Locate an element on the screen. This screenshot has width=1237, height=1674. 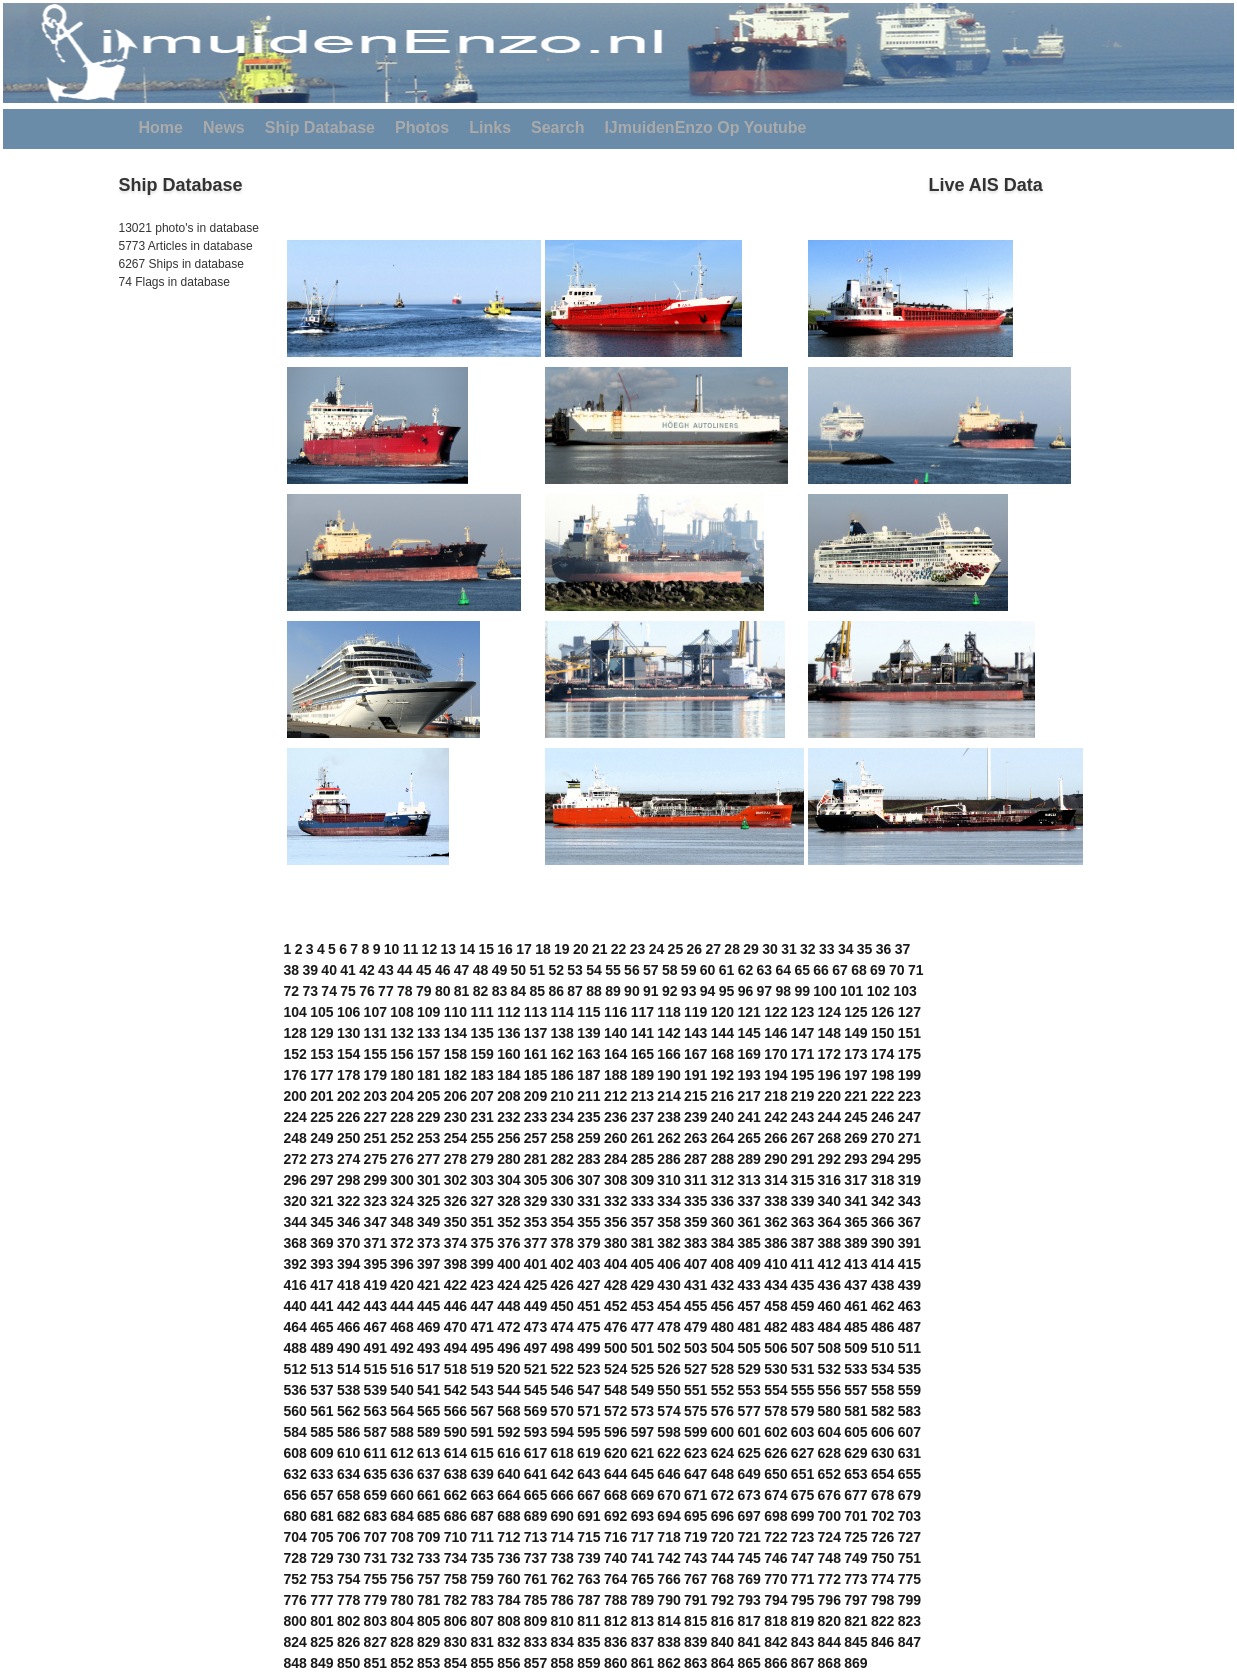
349 is located at coordinates (428, 1222).